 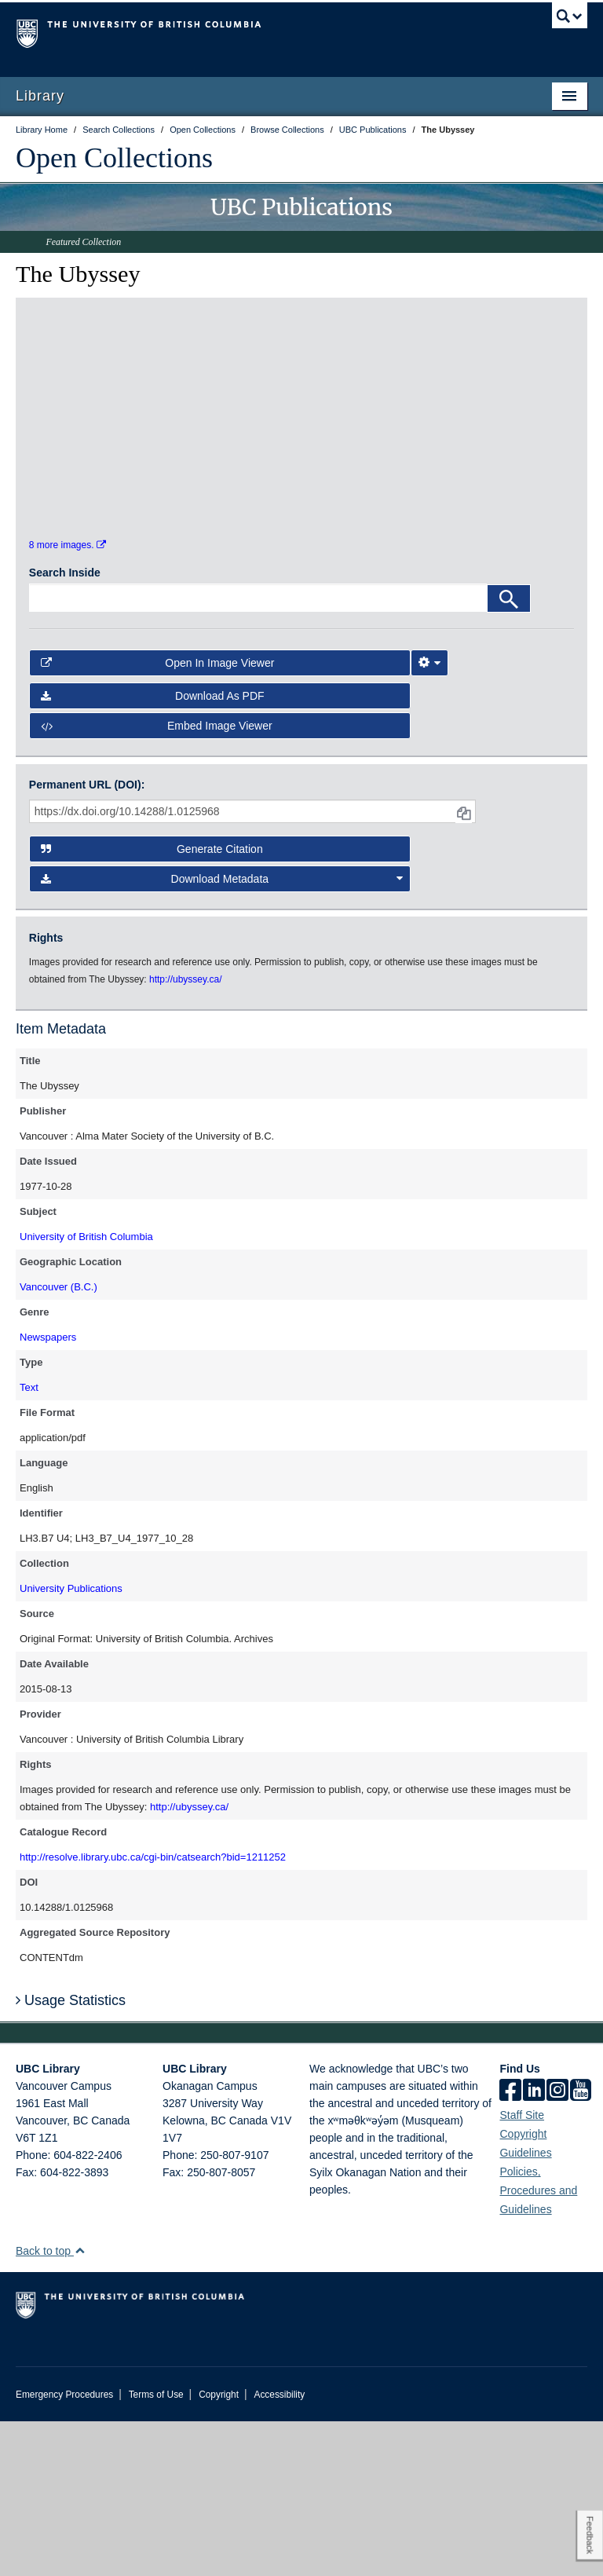 What do you see at coordinates (429, 817) in the screenshot?
I see `[Image Viewer Settings]` at bounding box center [429, 817].